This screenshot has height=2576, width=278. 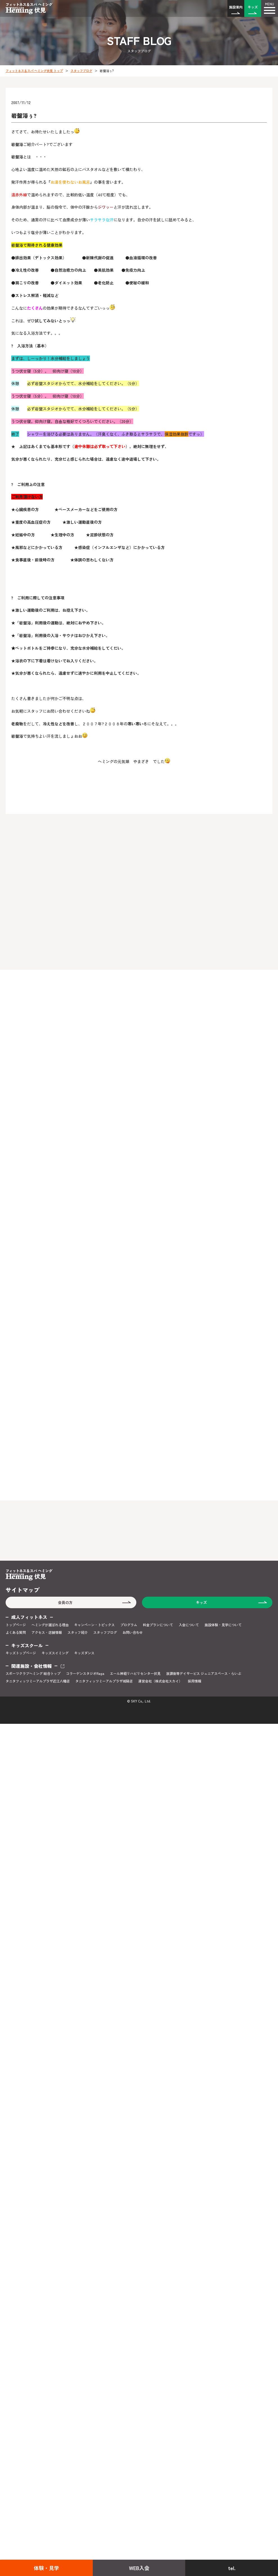 I want to click on エール神経リハビリセンター伏見, so click(x=135, y=1673).